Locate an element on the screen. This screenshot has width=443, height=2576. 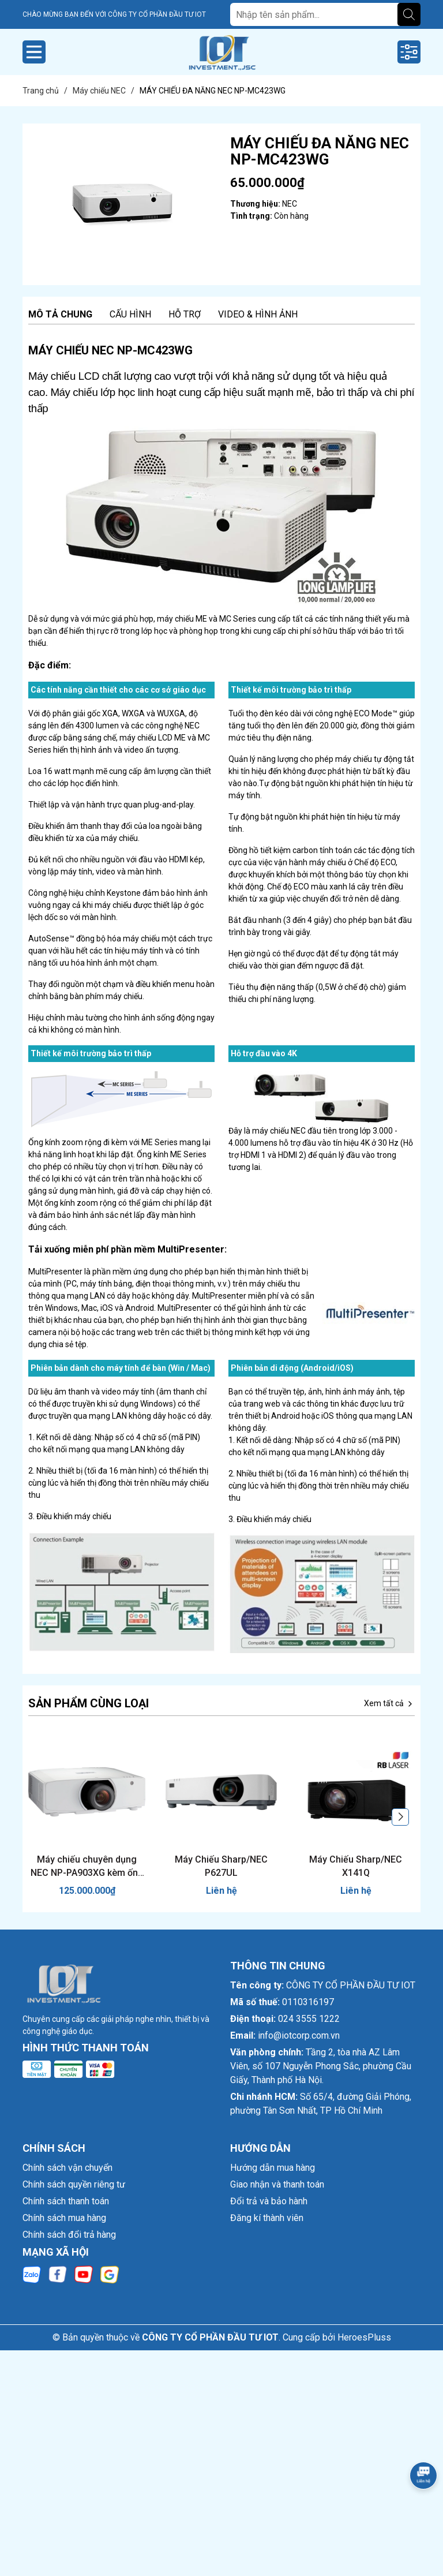
Chính sách thanh toán is located at coordinates (65, 2201).